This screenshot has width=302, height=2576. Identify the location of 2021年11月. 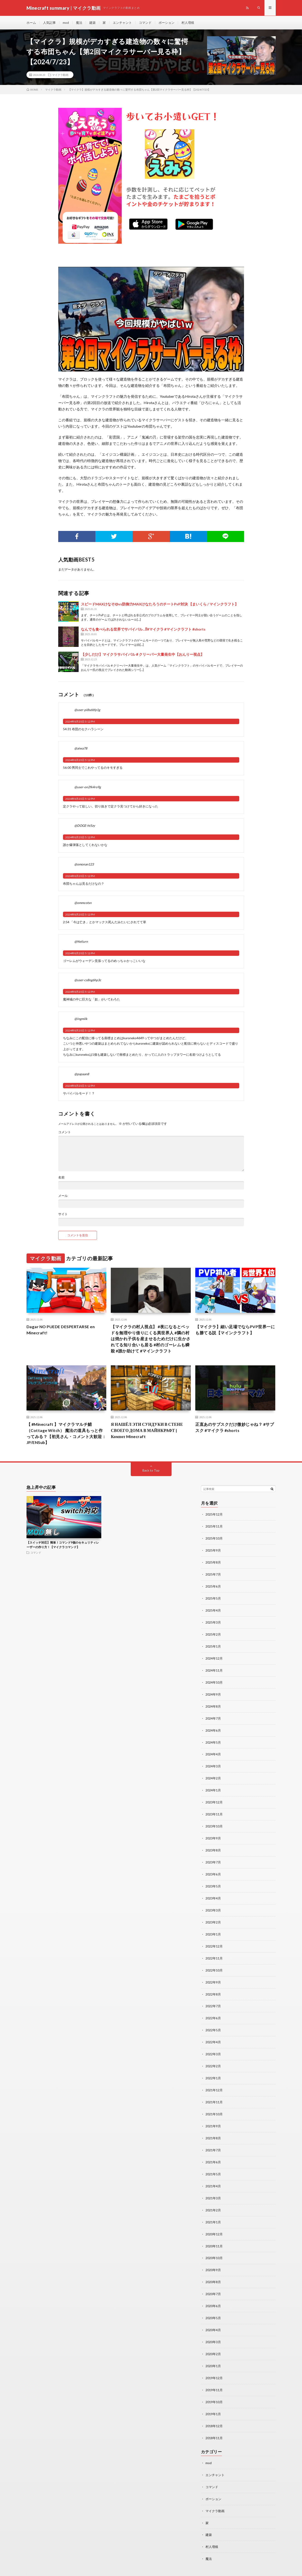
(214, 2092).